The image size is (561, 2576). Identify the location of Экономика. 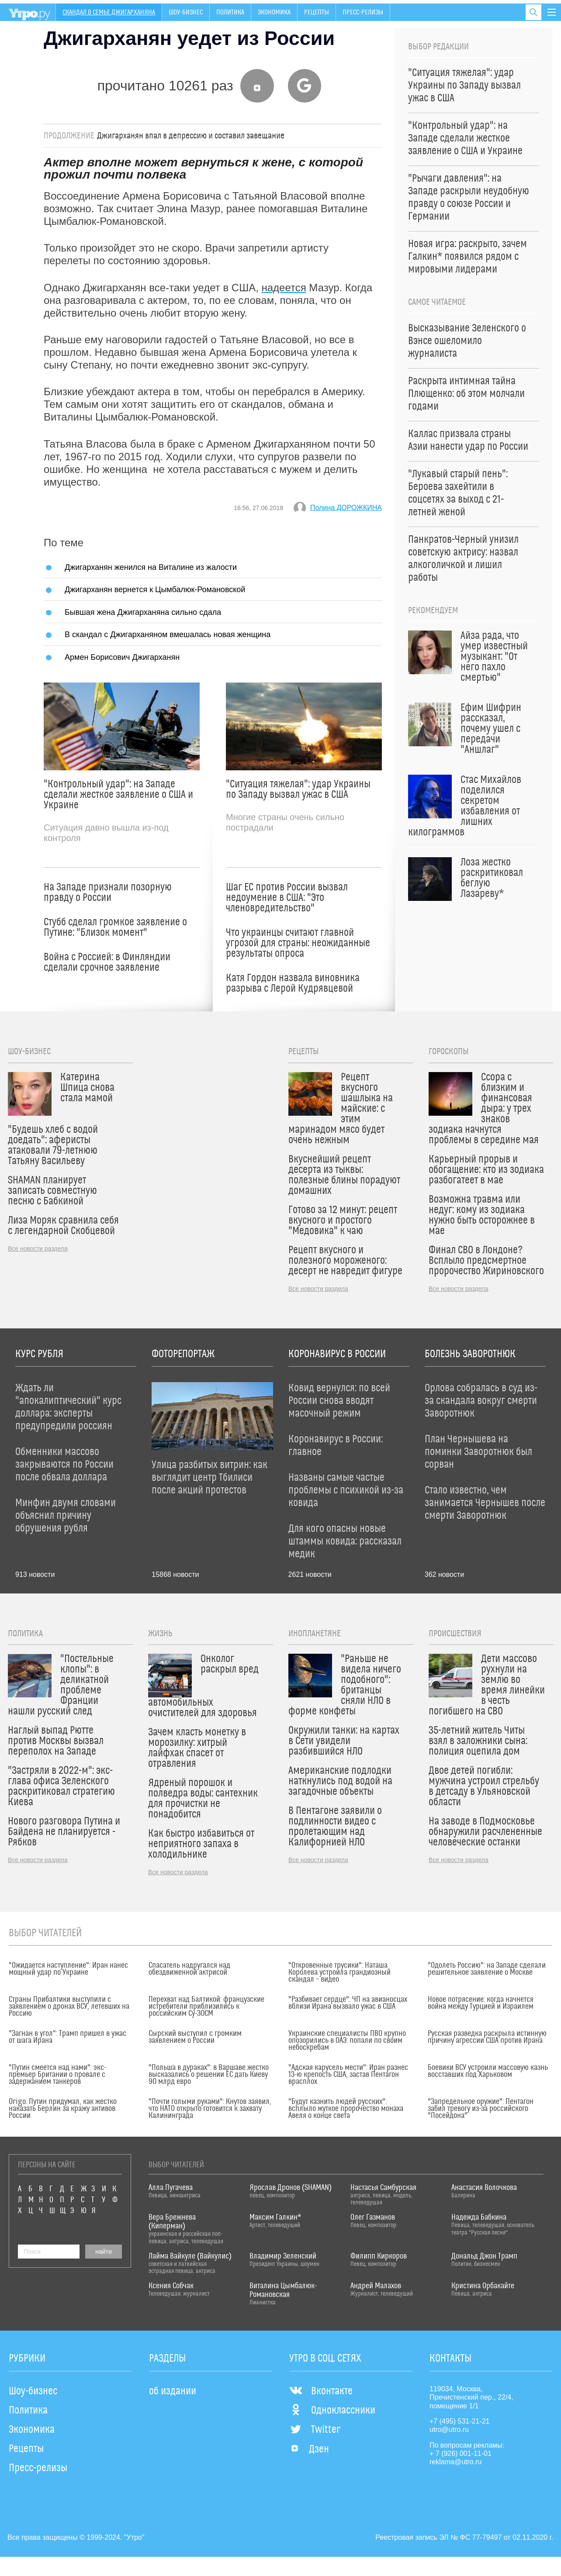
(274, 12).